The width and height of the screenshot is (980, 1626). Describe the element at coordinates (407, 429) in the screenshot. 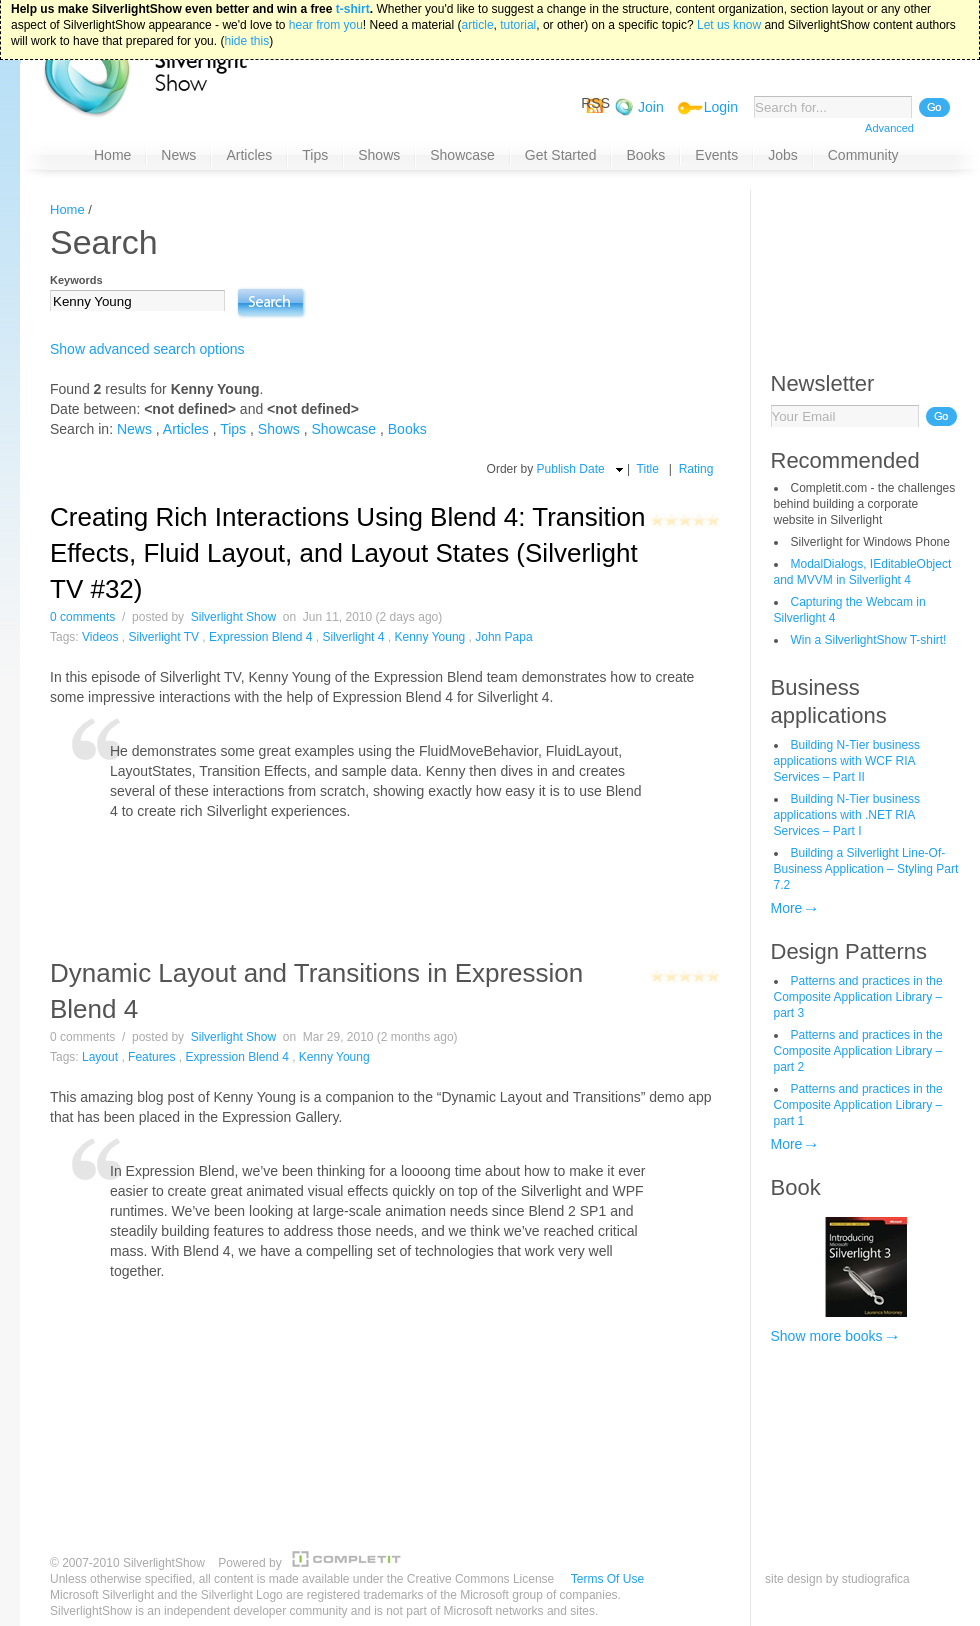

I see `Books` at that location.